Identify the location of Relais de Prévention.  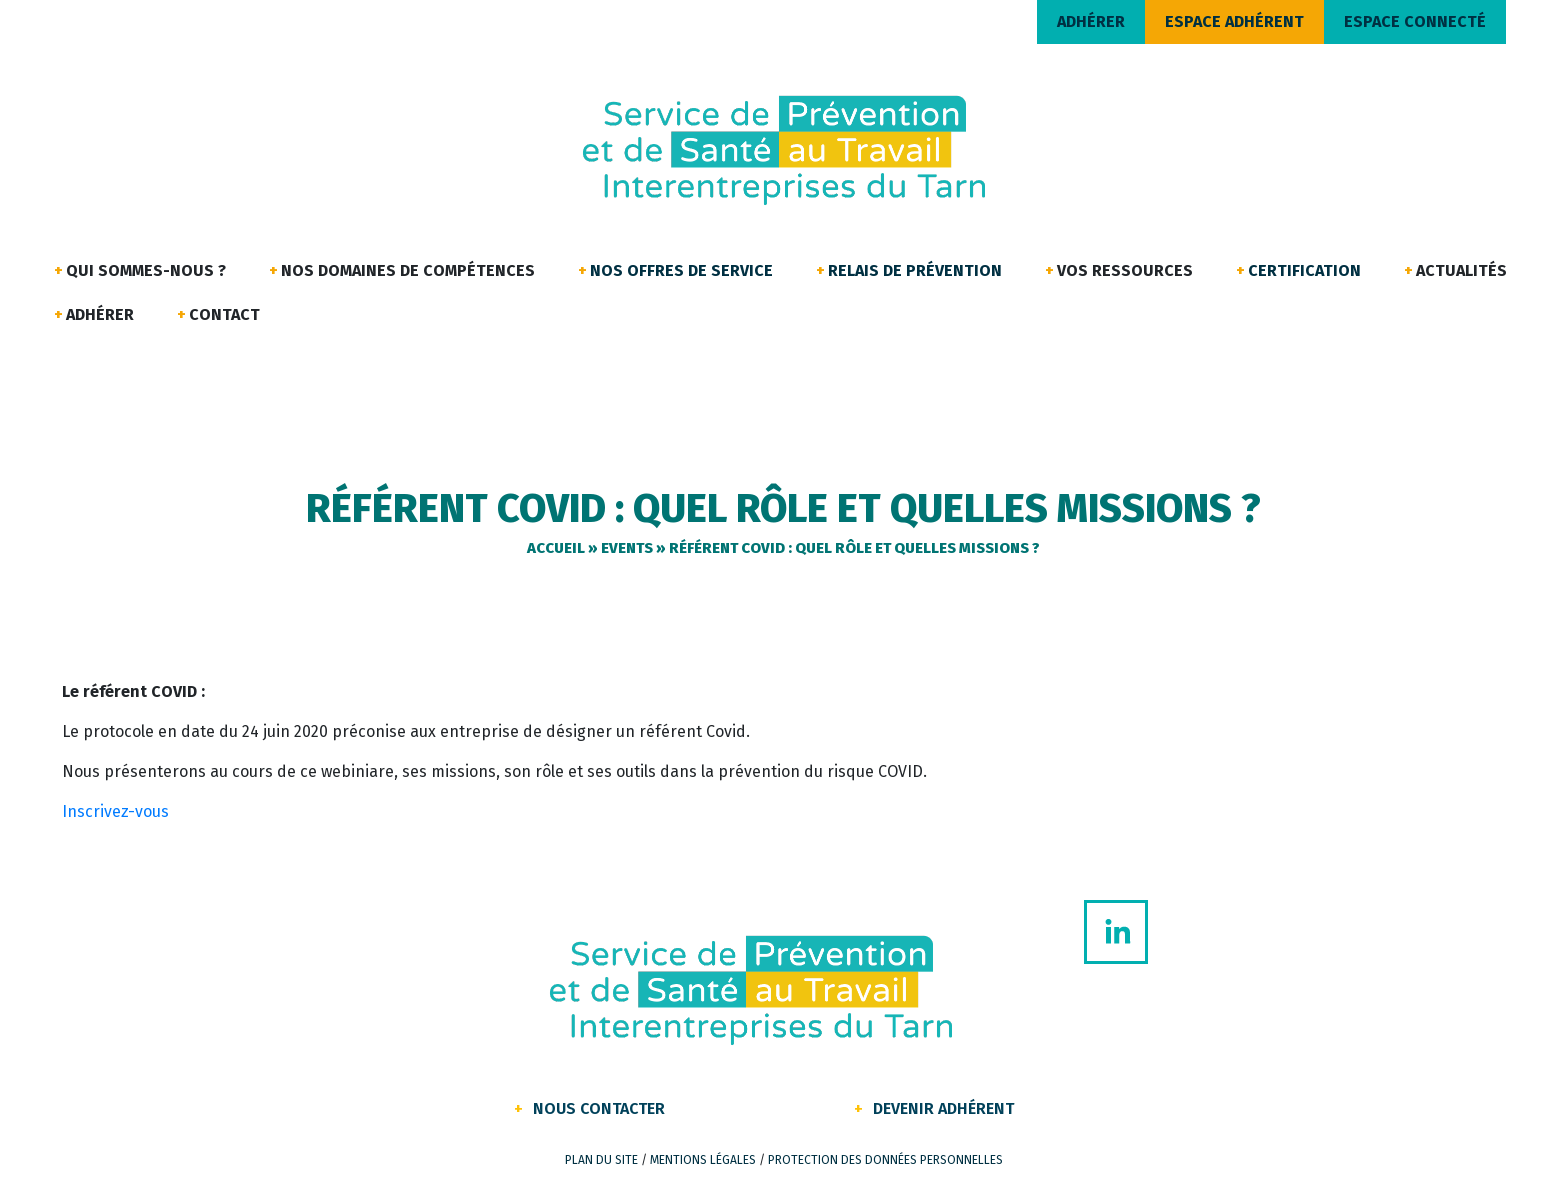
(915, 270).